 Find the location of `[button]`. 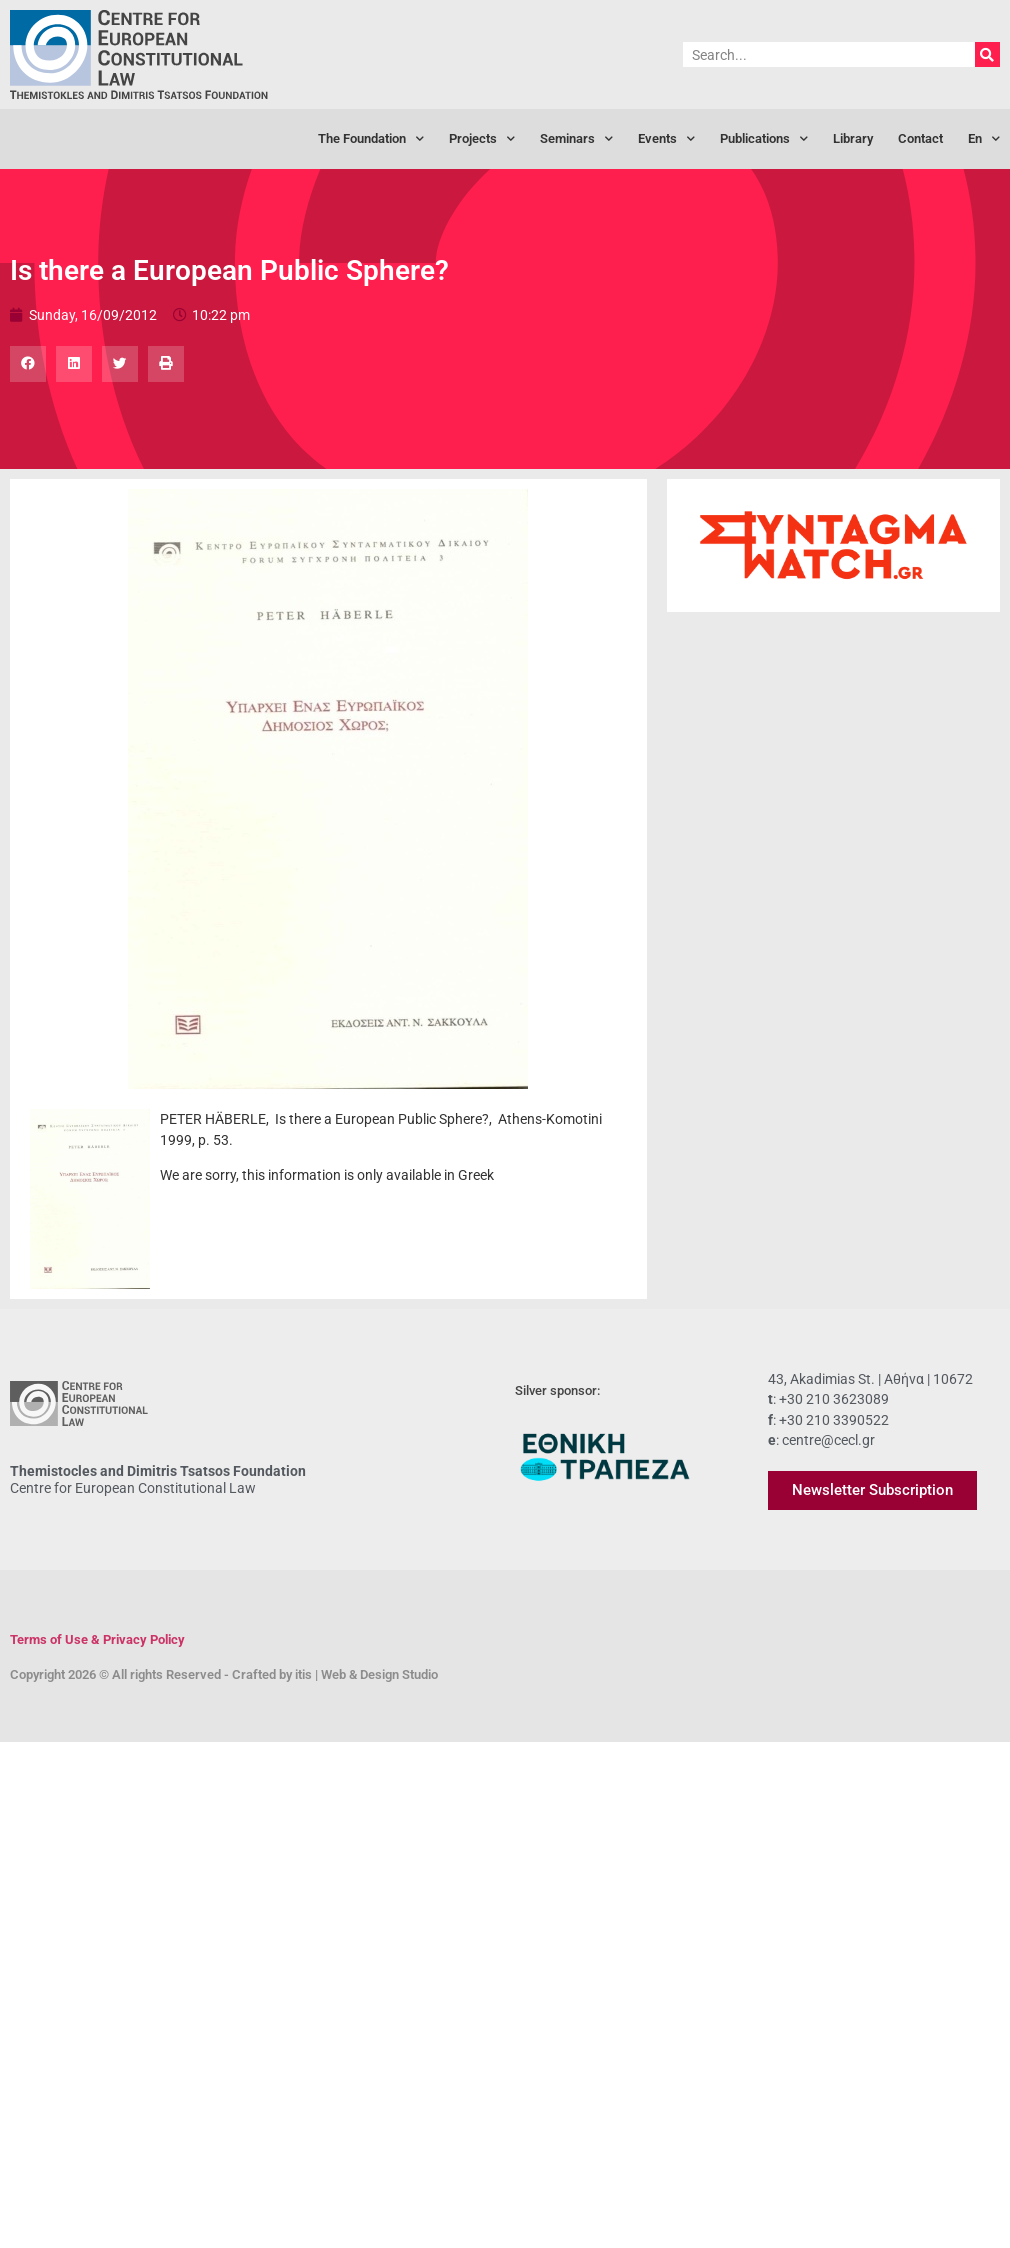

[button] is located at coordinates (28, 364).